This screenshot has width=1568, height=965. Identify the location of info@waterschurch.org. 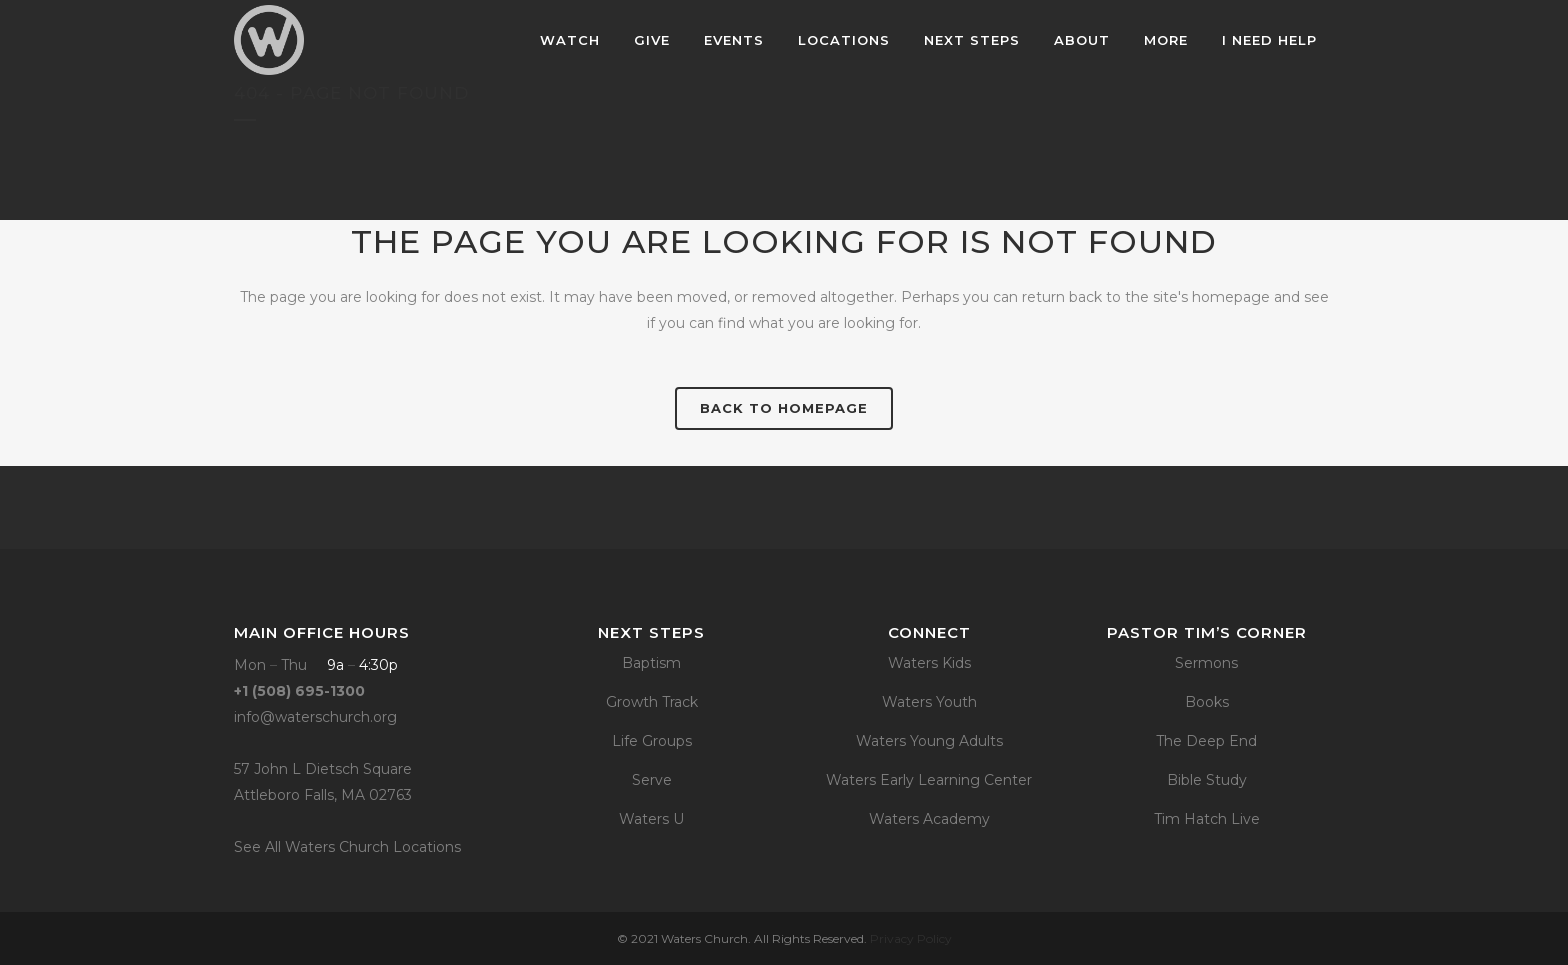
(315, 717).